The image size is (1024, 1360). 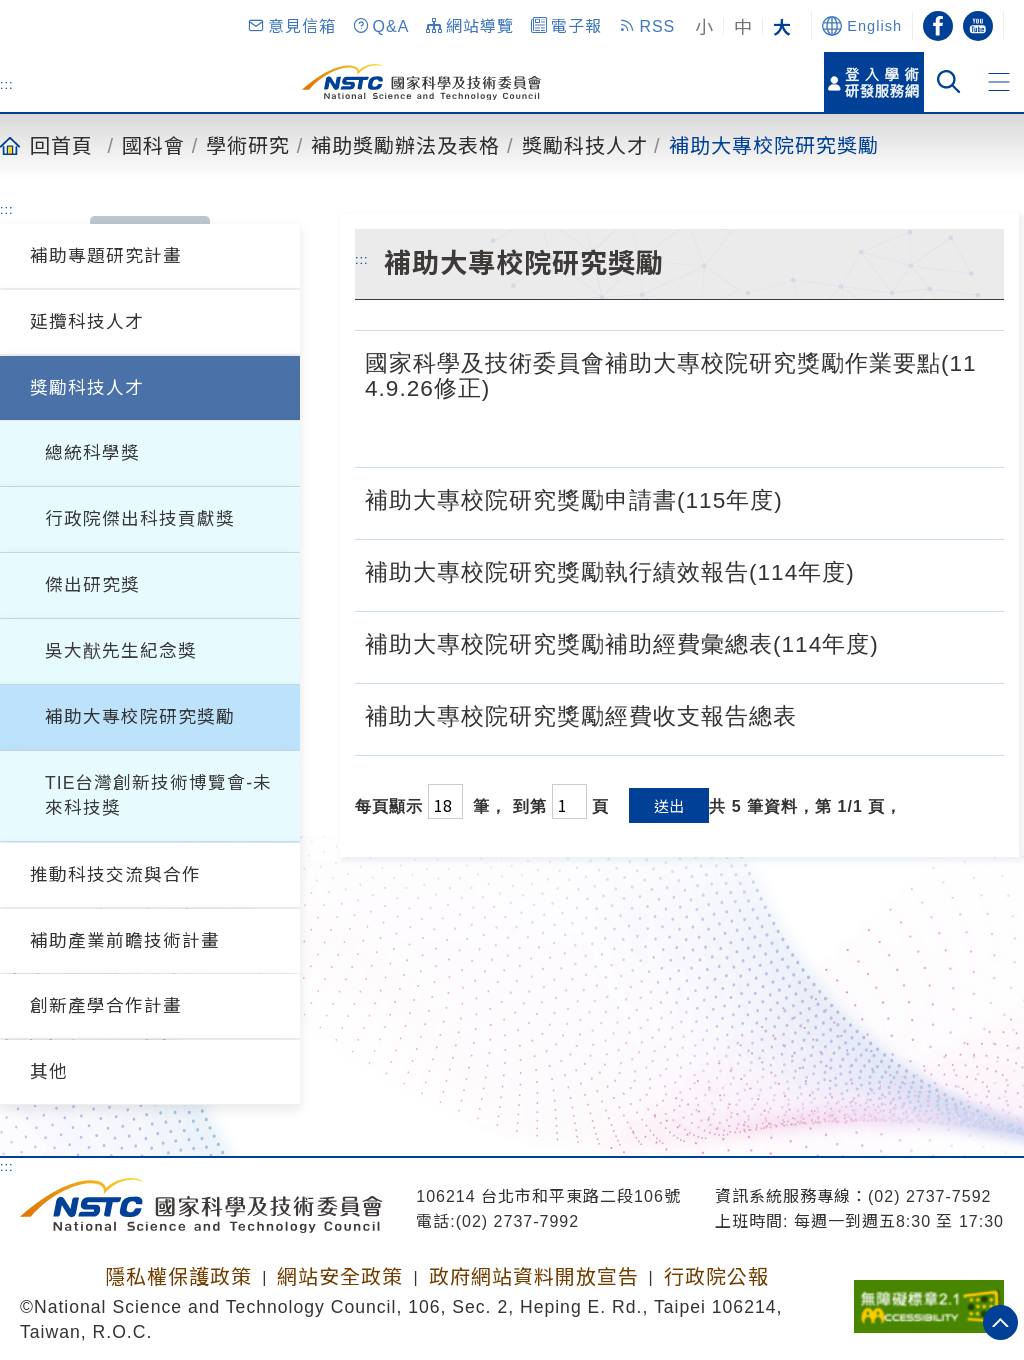 I want to click on 送出, so click(x=669, y=805).